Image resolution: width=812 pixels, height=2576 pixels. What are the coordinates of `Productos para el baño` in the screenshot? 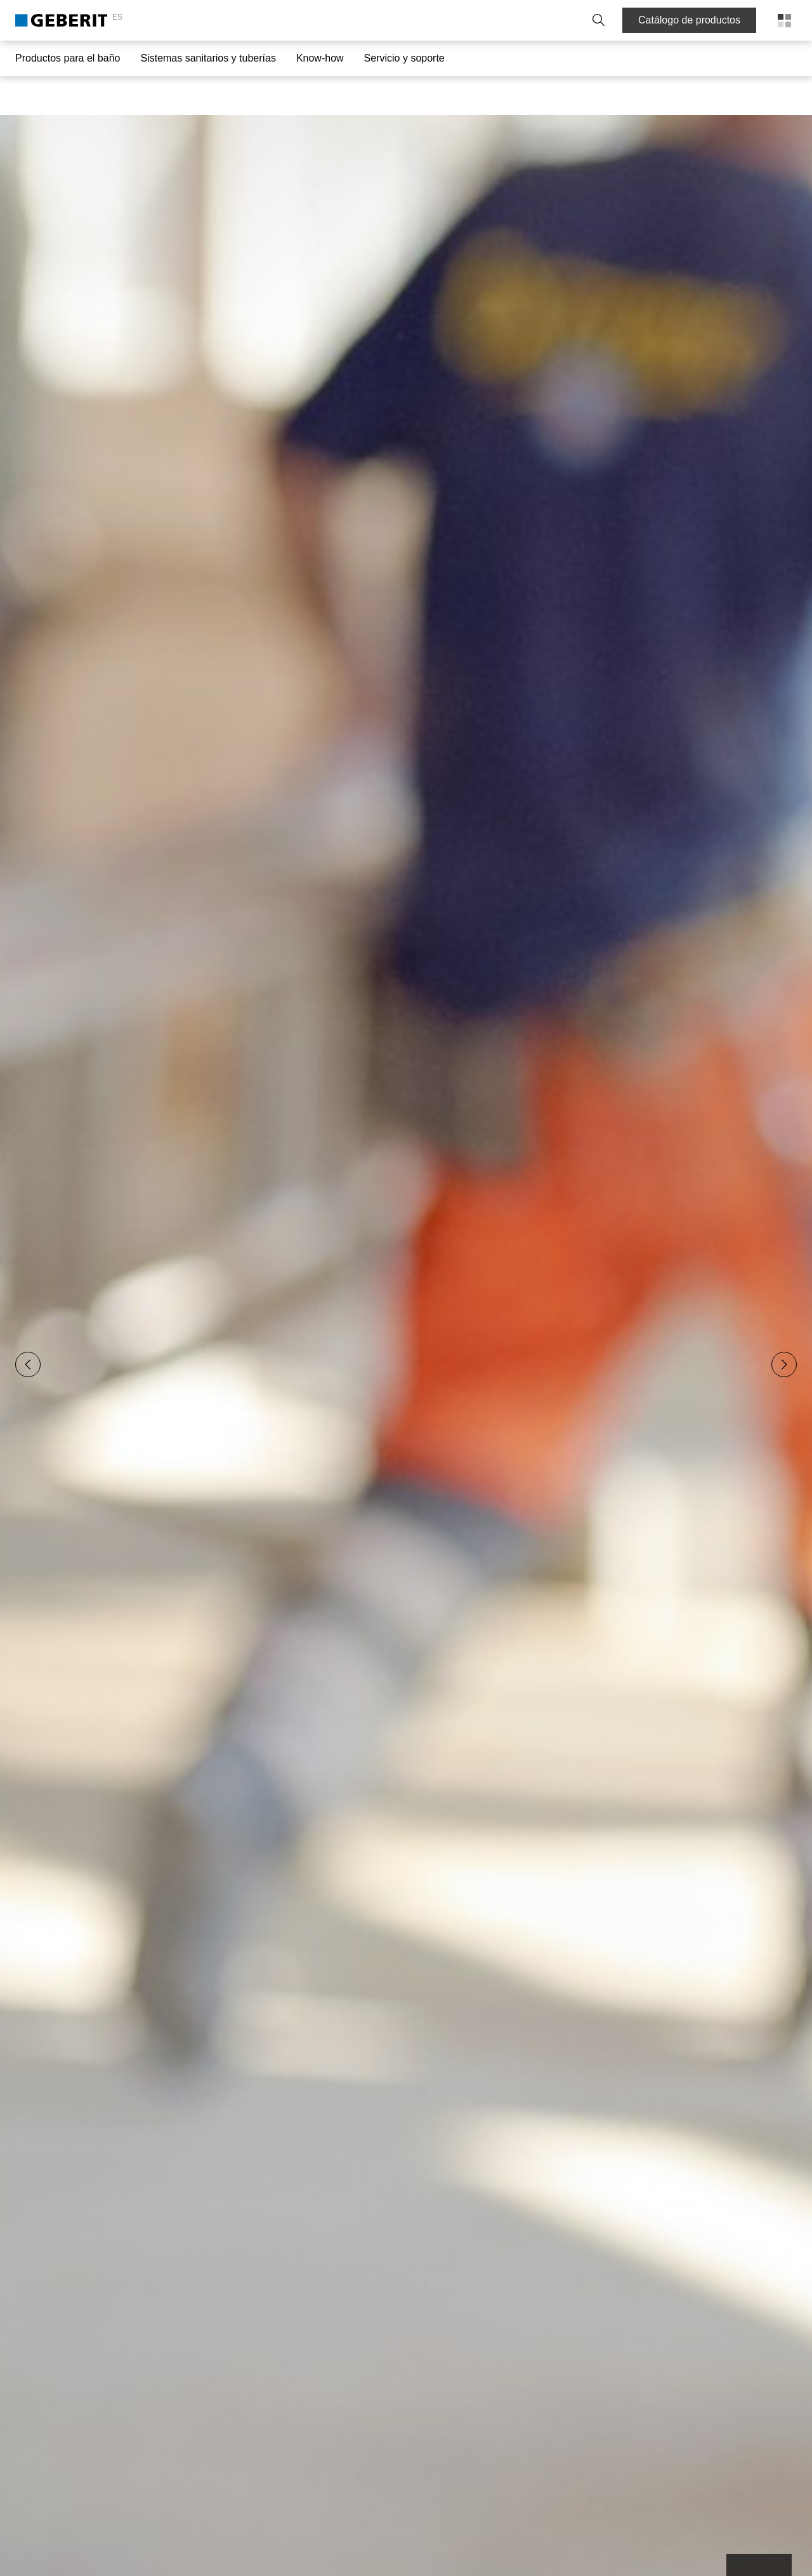 It's located at (67, 58).